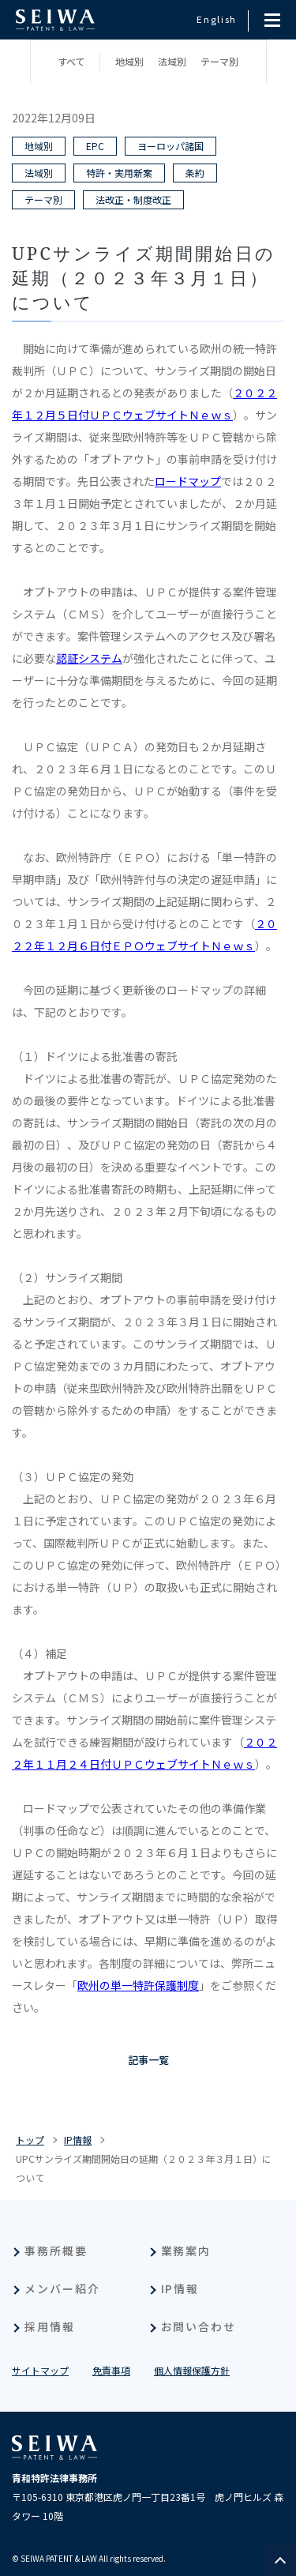  What do you see at coordinates (111, 2370) in the screenshot?
I see `免責事項` at bounding box center [111, 2370].